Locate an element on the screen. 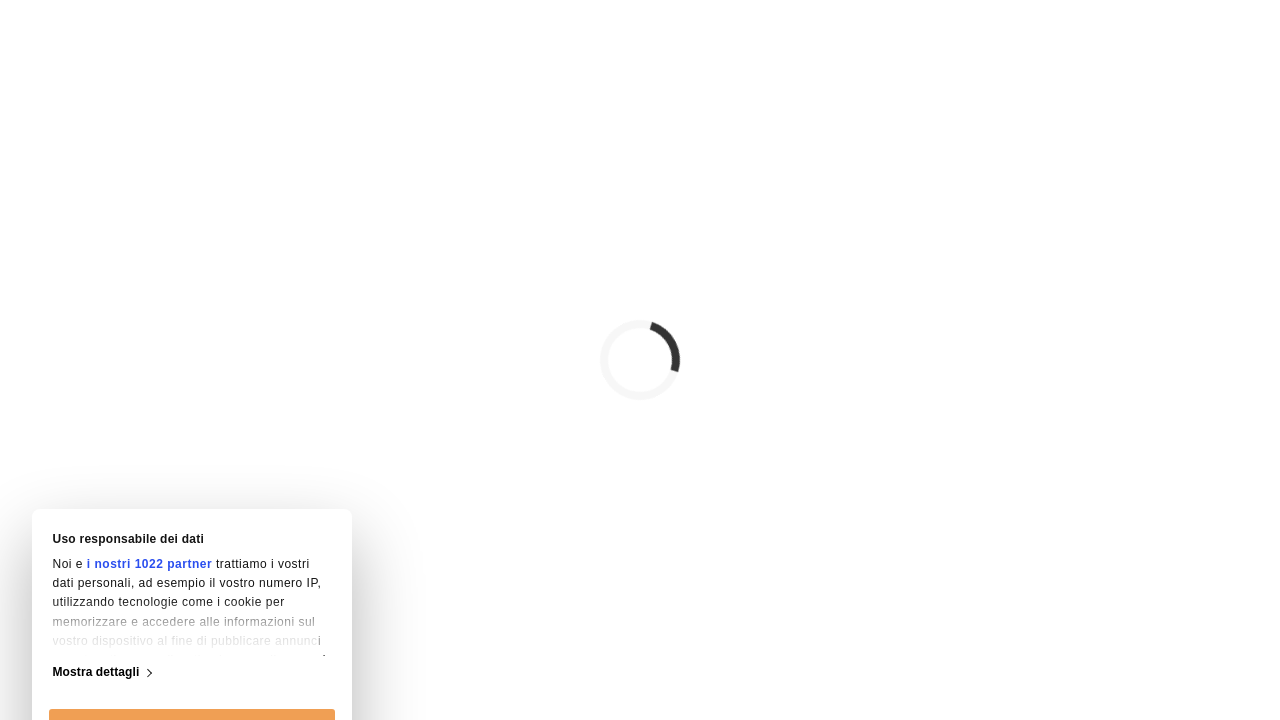 This screenshot has height=720, width=1280. Mostra dettagli is located at coordinates (96, 501).